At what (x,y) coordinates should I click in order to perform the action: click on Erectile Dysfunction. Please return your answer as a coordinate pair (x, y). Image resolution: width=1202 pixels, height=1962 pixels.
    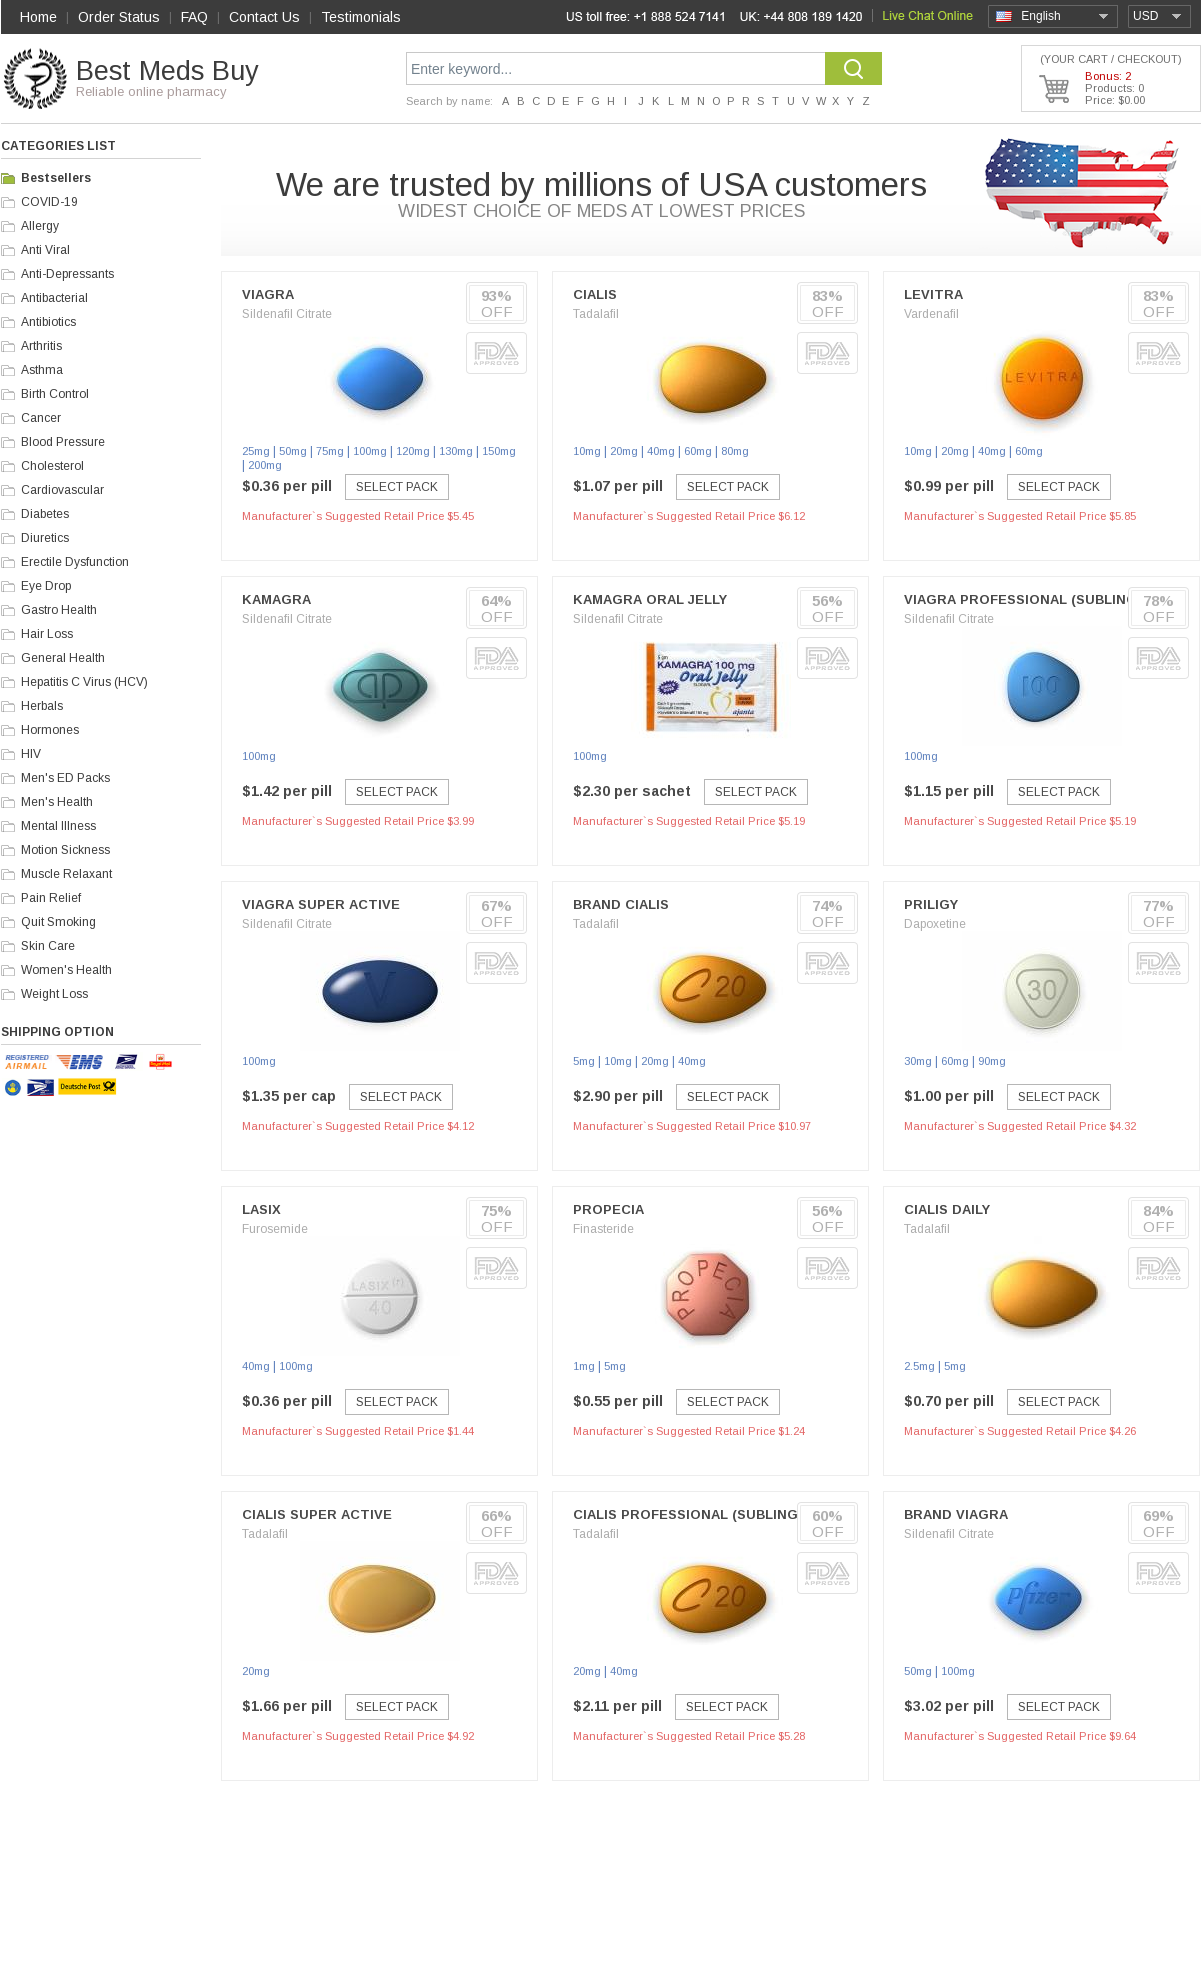
    Looking at the image, I should click on (75, 562).